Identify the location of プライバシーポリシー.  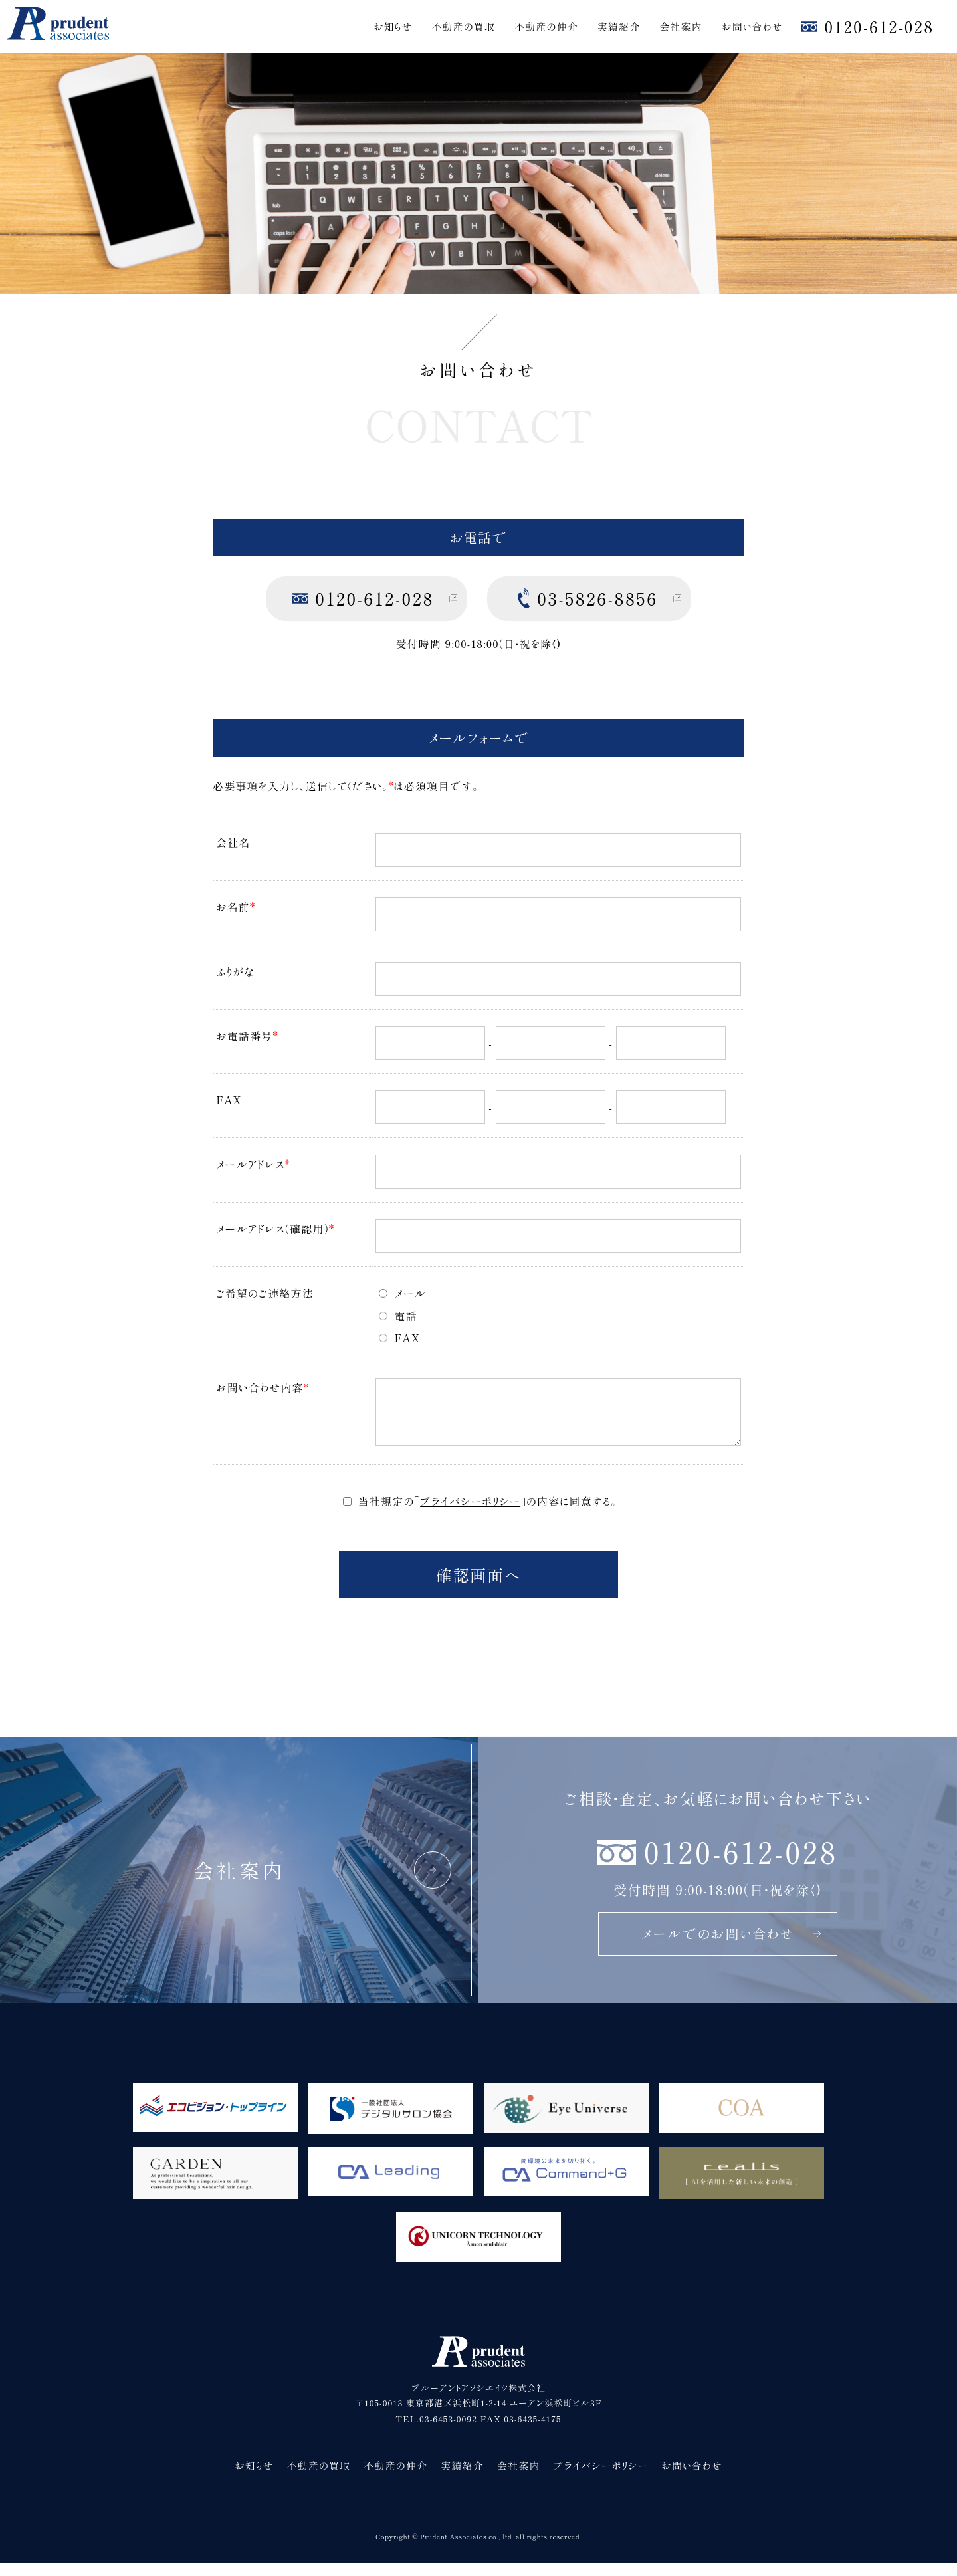
(470, 1514).